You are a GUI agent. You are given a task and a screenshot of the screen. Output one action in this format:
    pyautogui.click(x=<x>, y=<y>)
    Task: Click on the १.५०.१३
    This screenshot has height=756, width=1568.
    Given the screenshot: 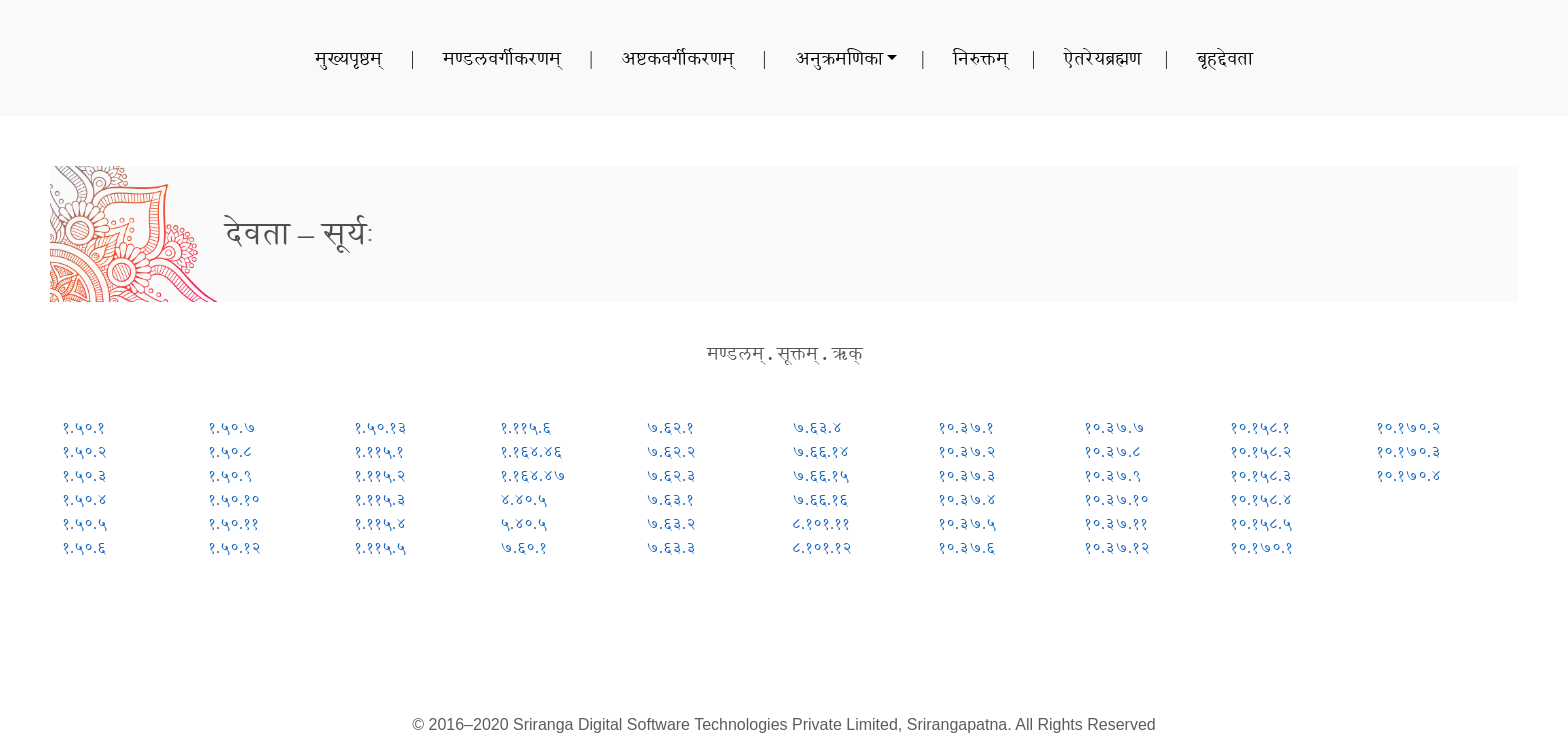 What is the action you would take?
    pyautogui.click(x=380, y=427)
    